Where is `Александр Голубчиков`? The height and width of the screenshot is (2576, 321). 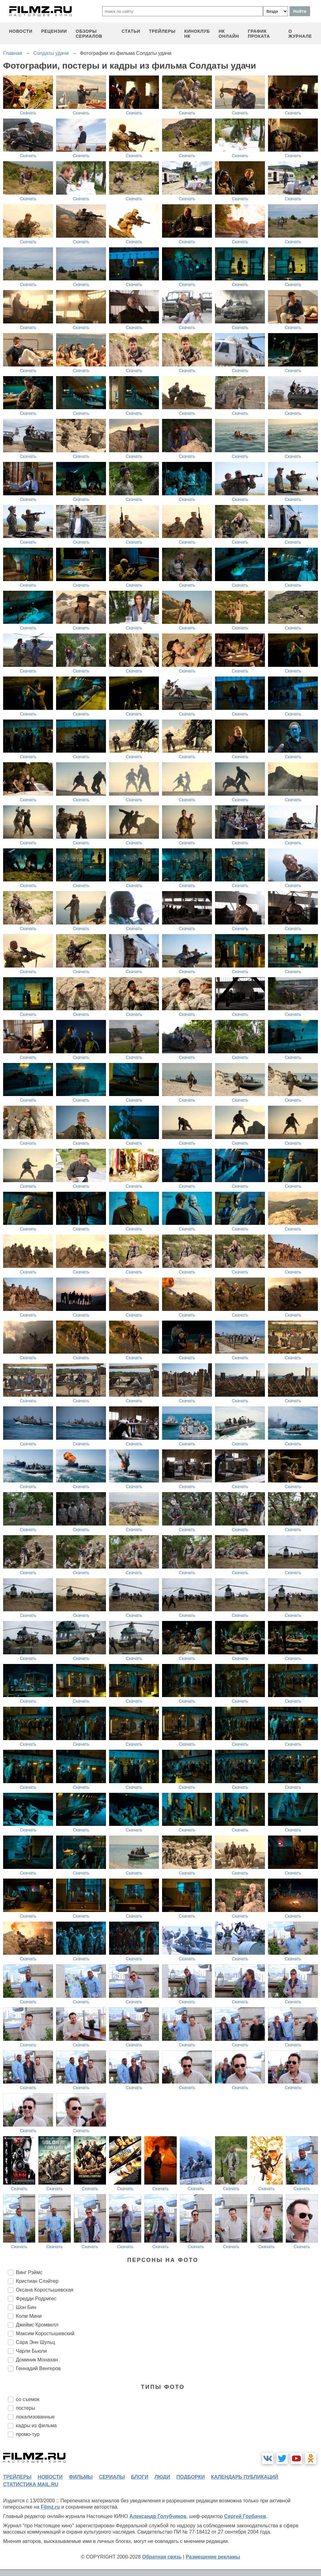
Александр Голубчиков is located at coordinates (157, 2516).